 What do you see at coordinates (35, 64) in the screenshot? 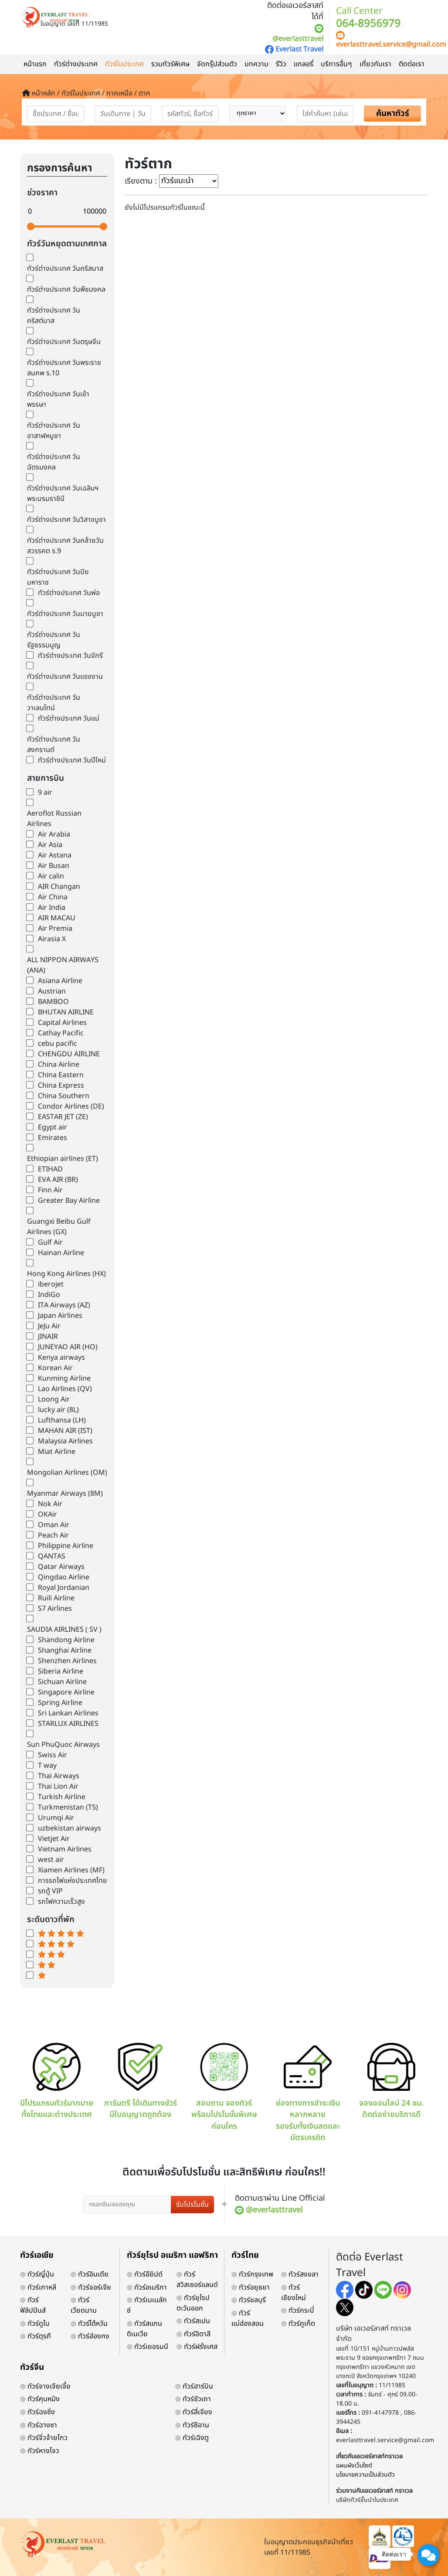
I see `หน้าแรก` at bounding box center [35, 64].